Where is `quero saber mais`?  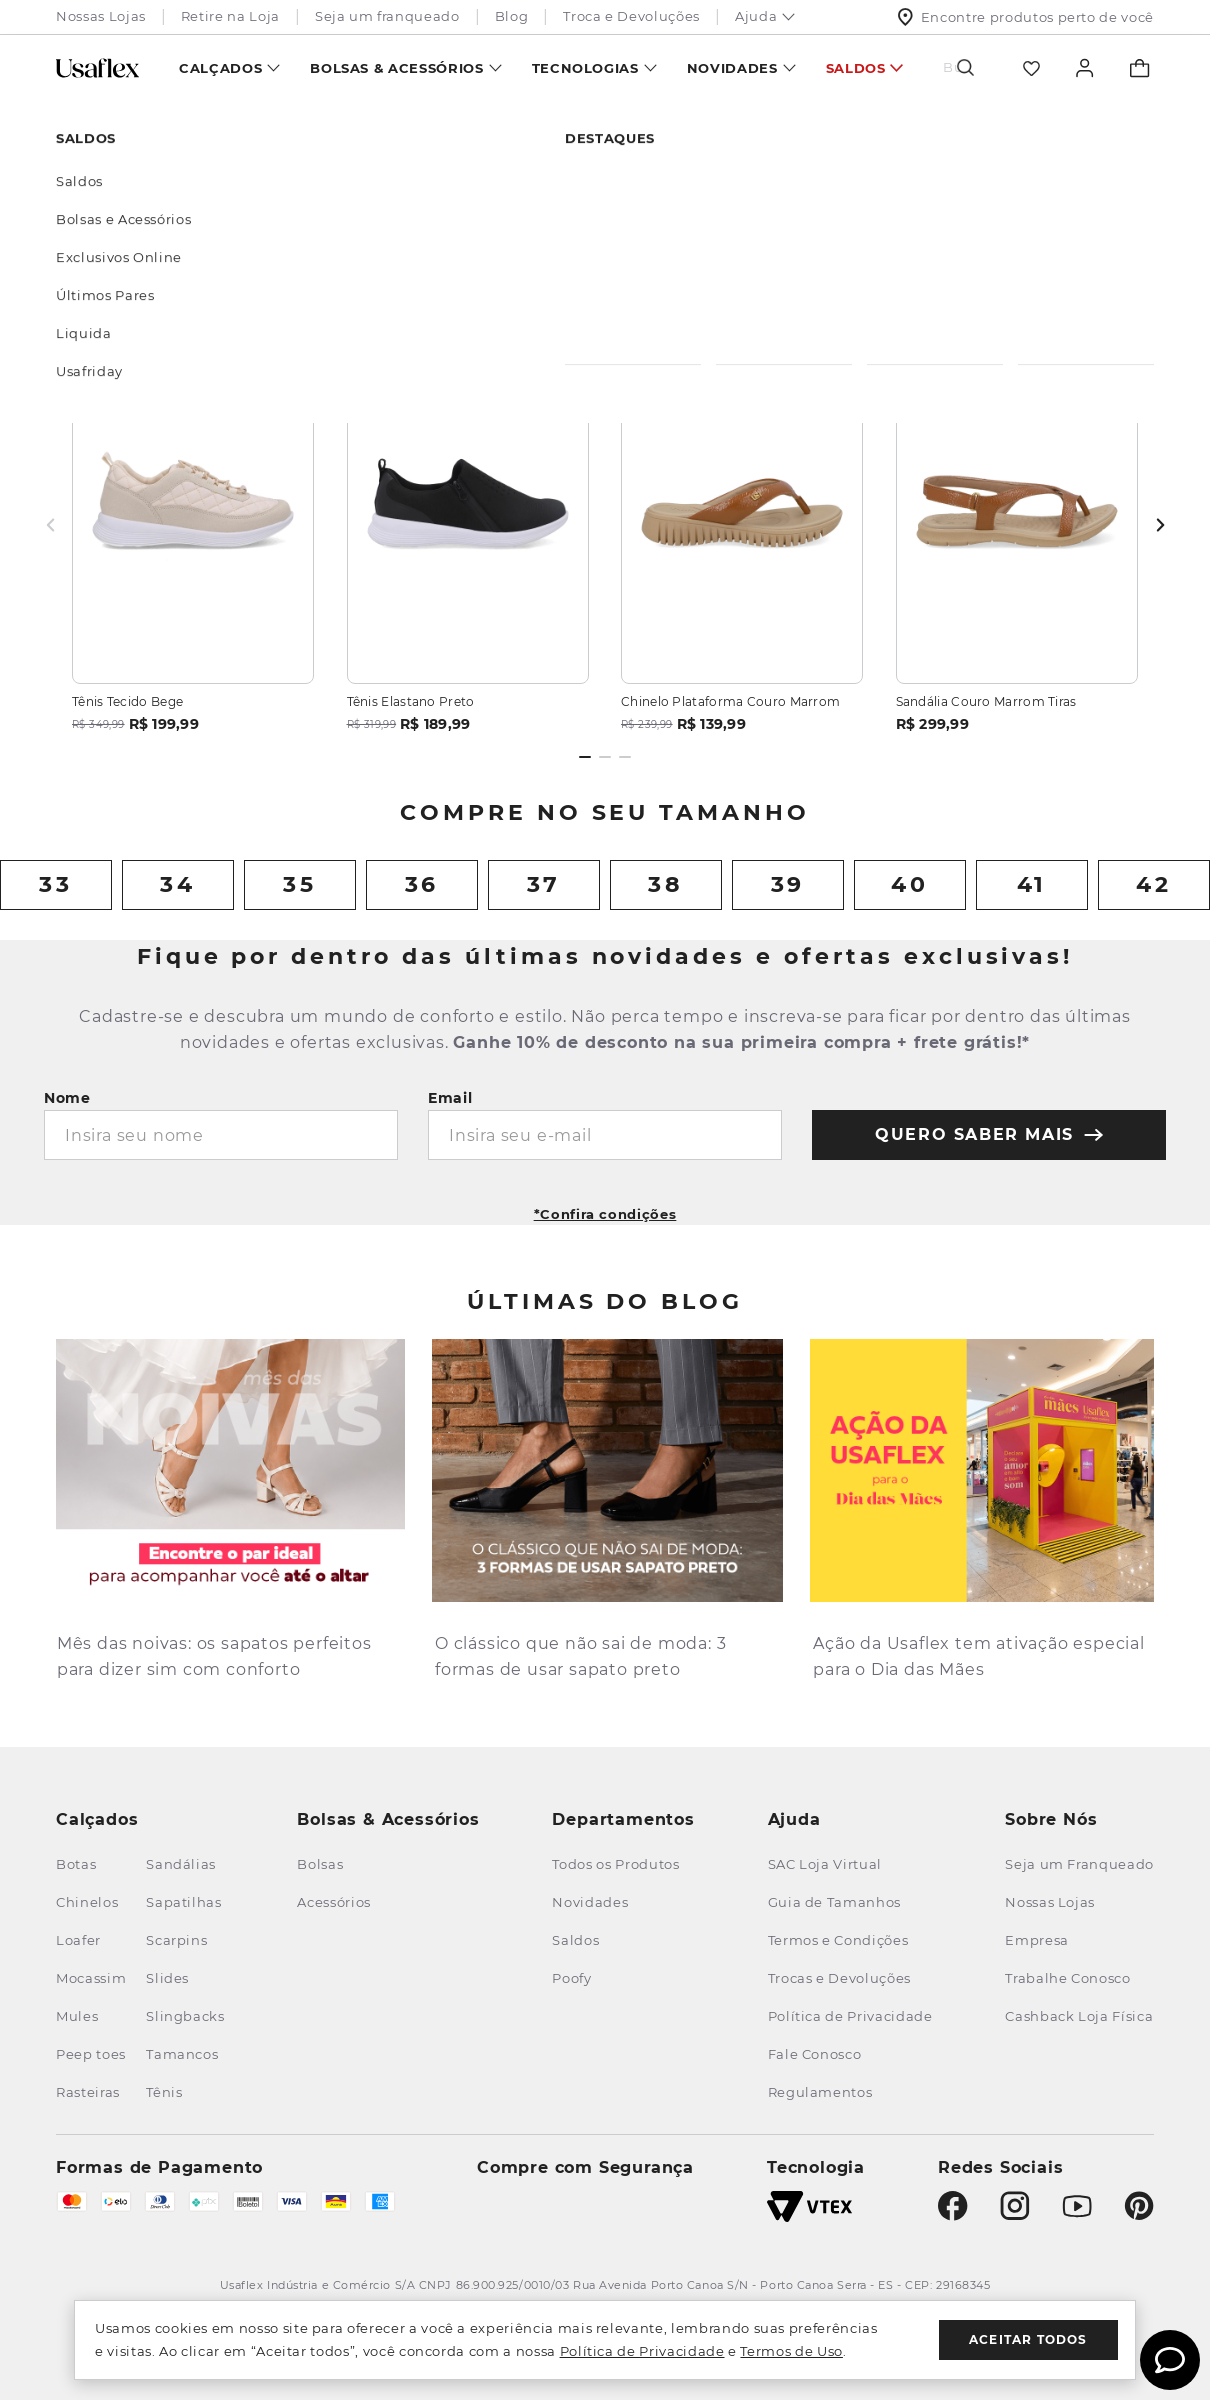 quero saber mais is located at coordinates (989, 1134).